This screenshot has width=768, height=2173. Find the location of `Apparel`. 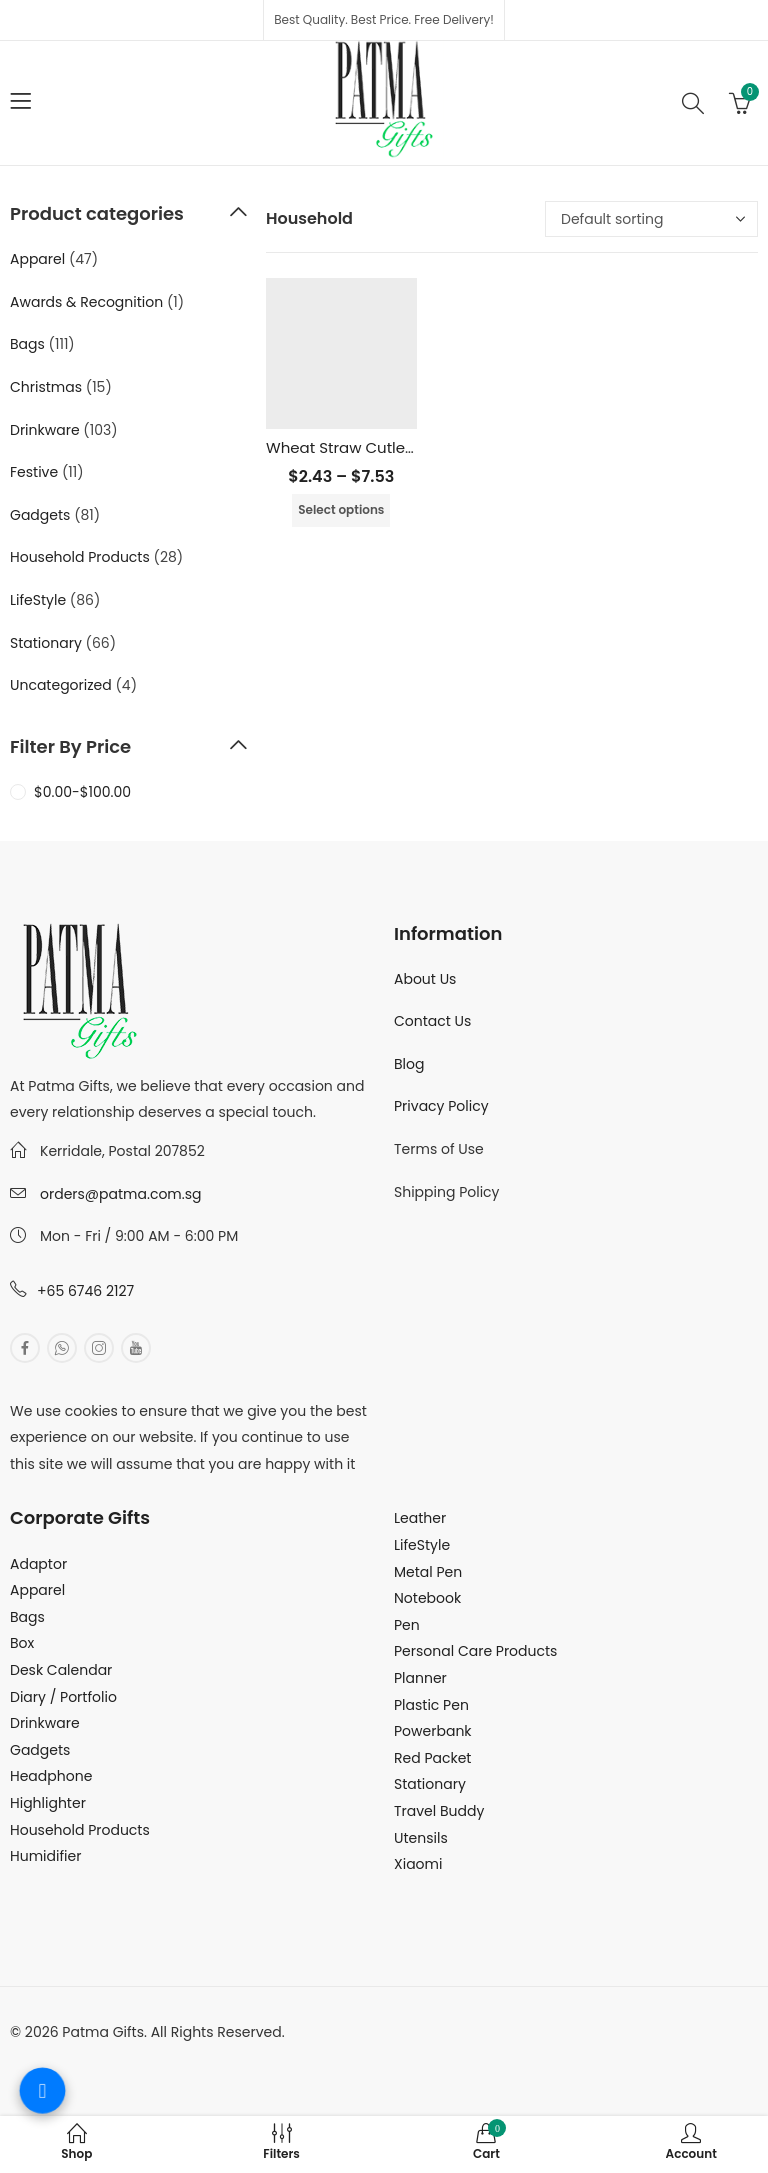

Apparel is located at coordinates (37, 259).